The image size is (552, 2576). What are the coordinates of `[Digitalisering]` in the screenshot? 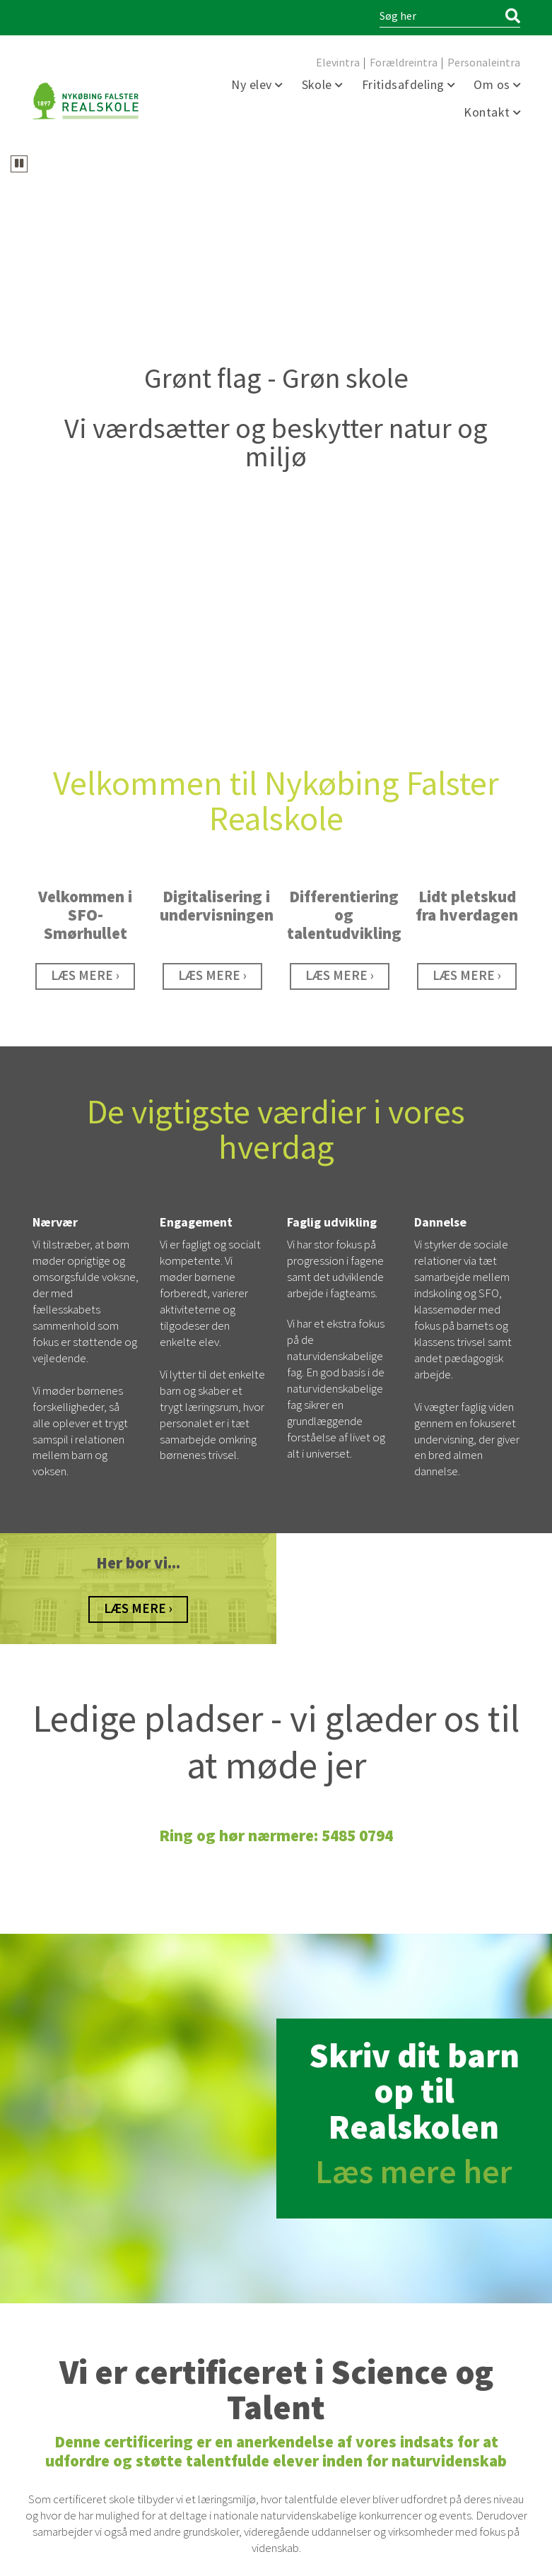 It's located at (212, 424).